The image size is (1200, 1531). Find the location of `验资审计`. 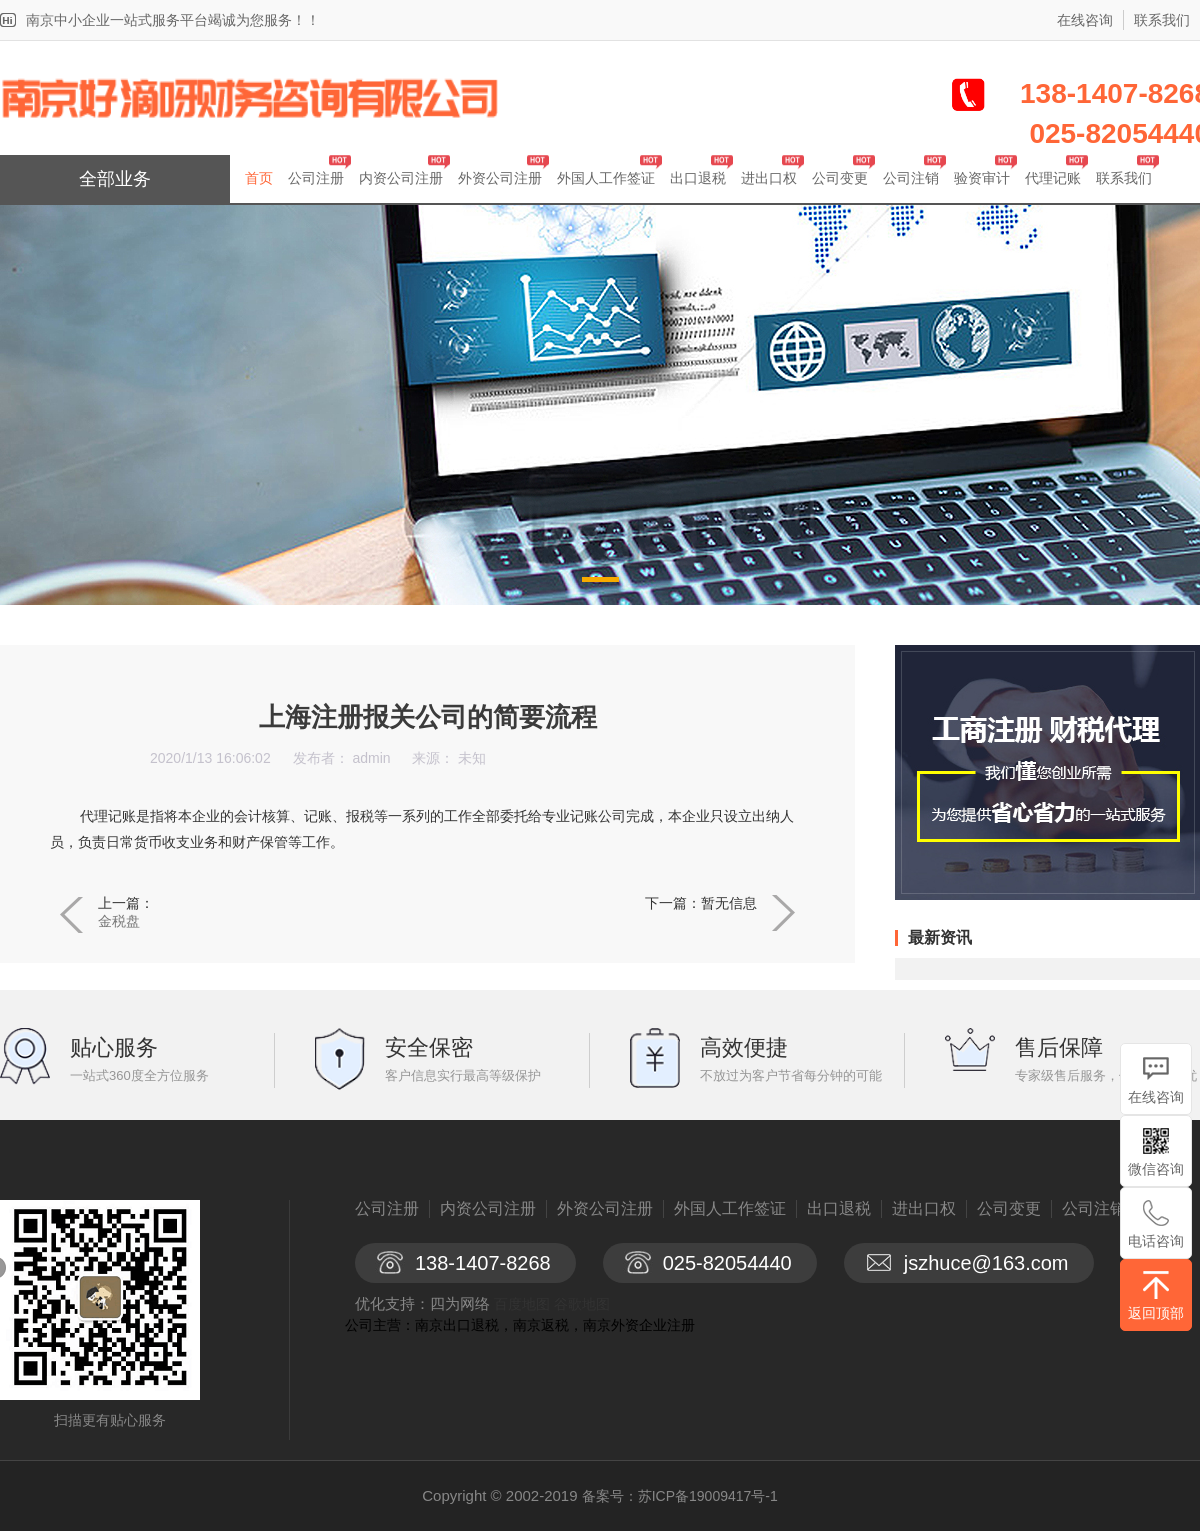

验资审计 is located at coordinates (982, 178).